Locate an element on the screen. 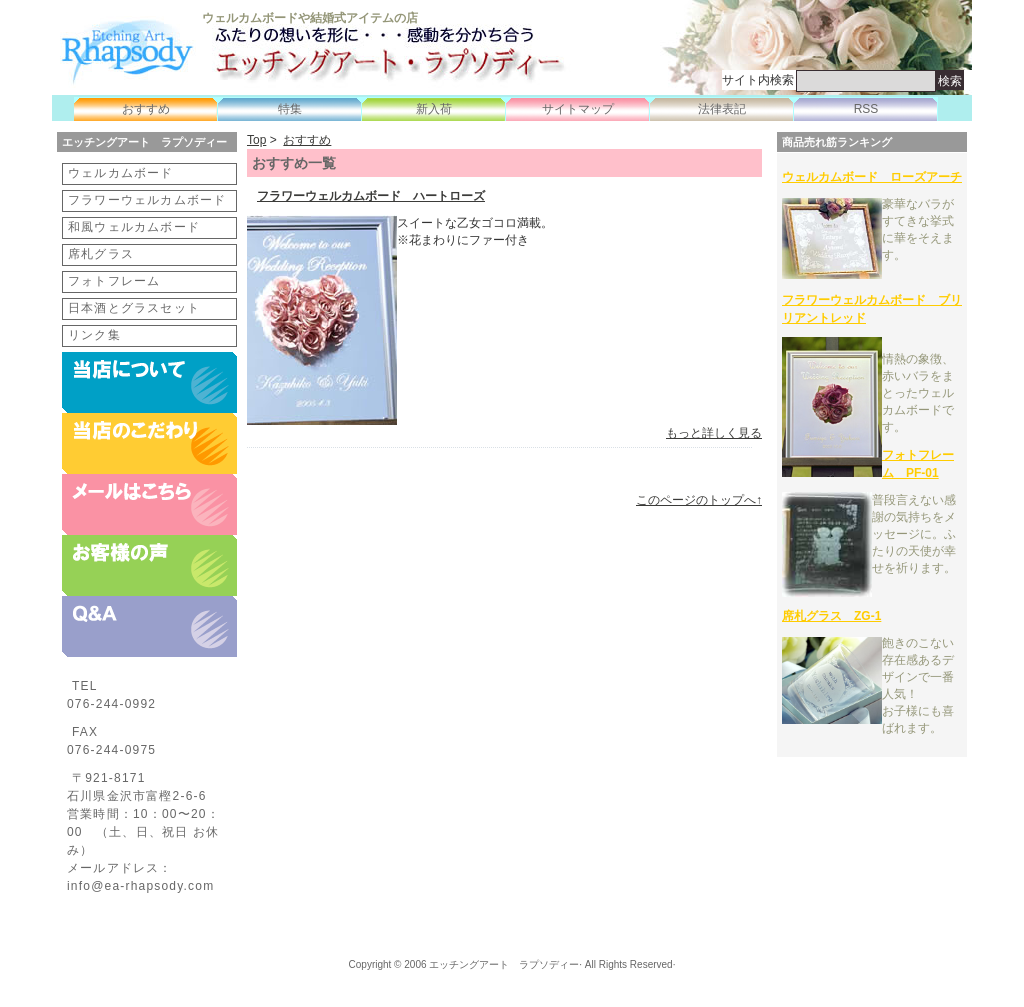  席札グラス ZG-1 is located at coordinates (831, 616).